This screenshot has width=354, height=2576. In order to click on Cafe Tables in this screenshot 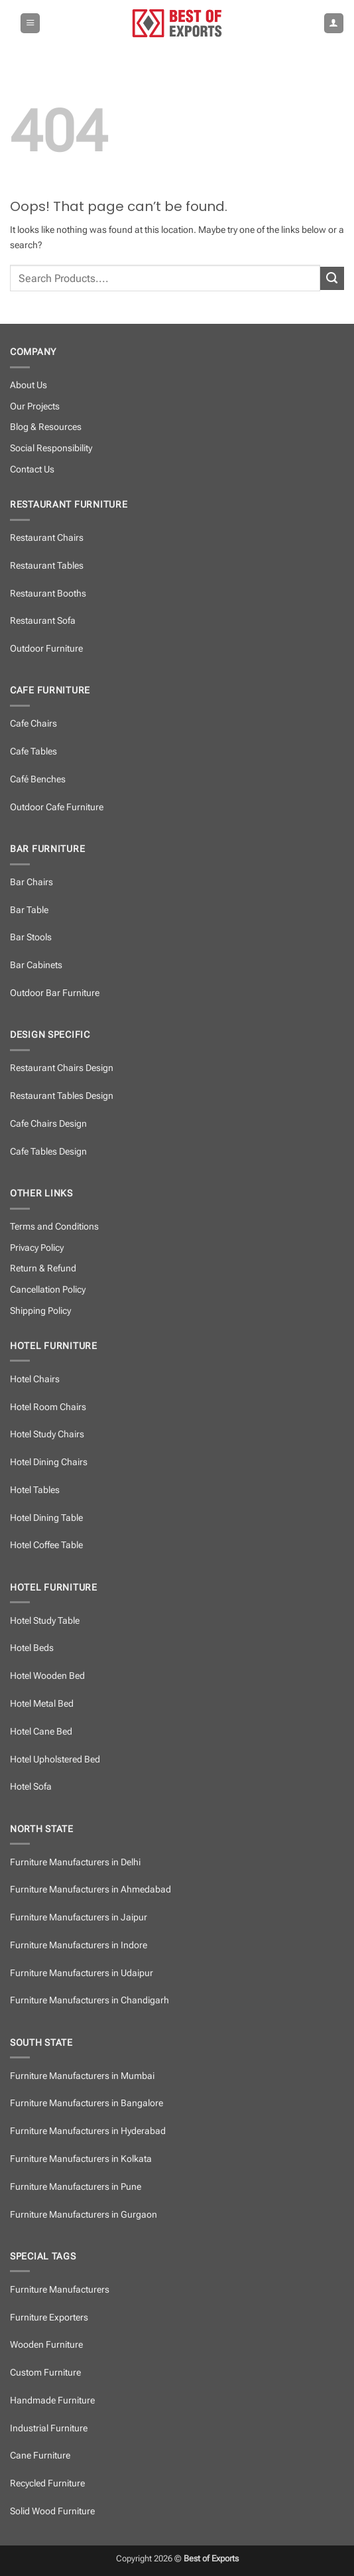, I will do `click(33, 751)`.